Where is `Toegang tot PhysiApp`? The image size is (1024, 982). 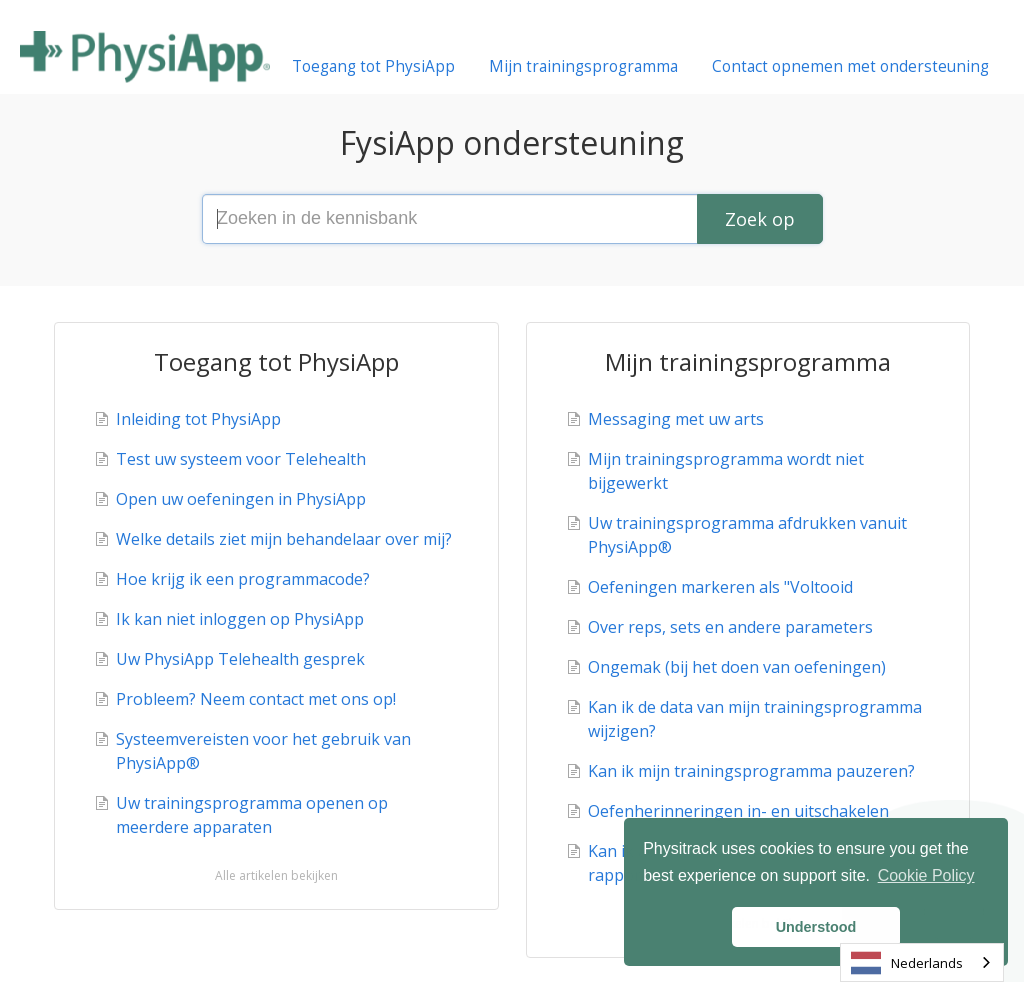 Toegang tot PhysiApp is located at coordinates (373, 66).